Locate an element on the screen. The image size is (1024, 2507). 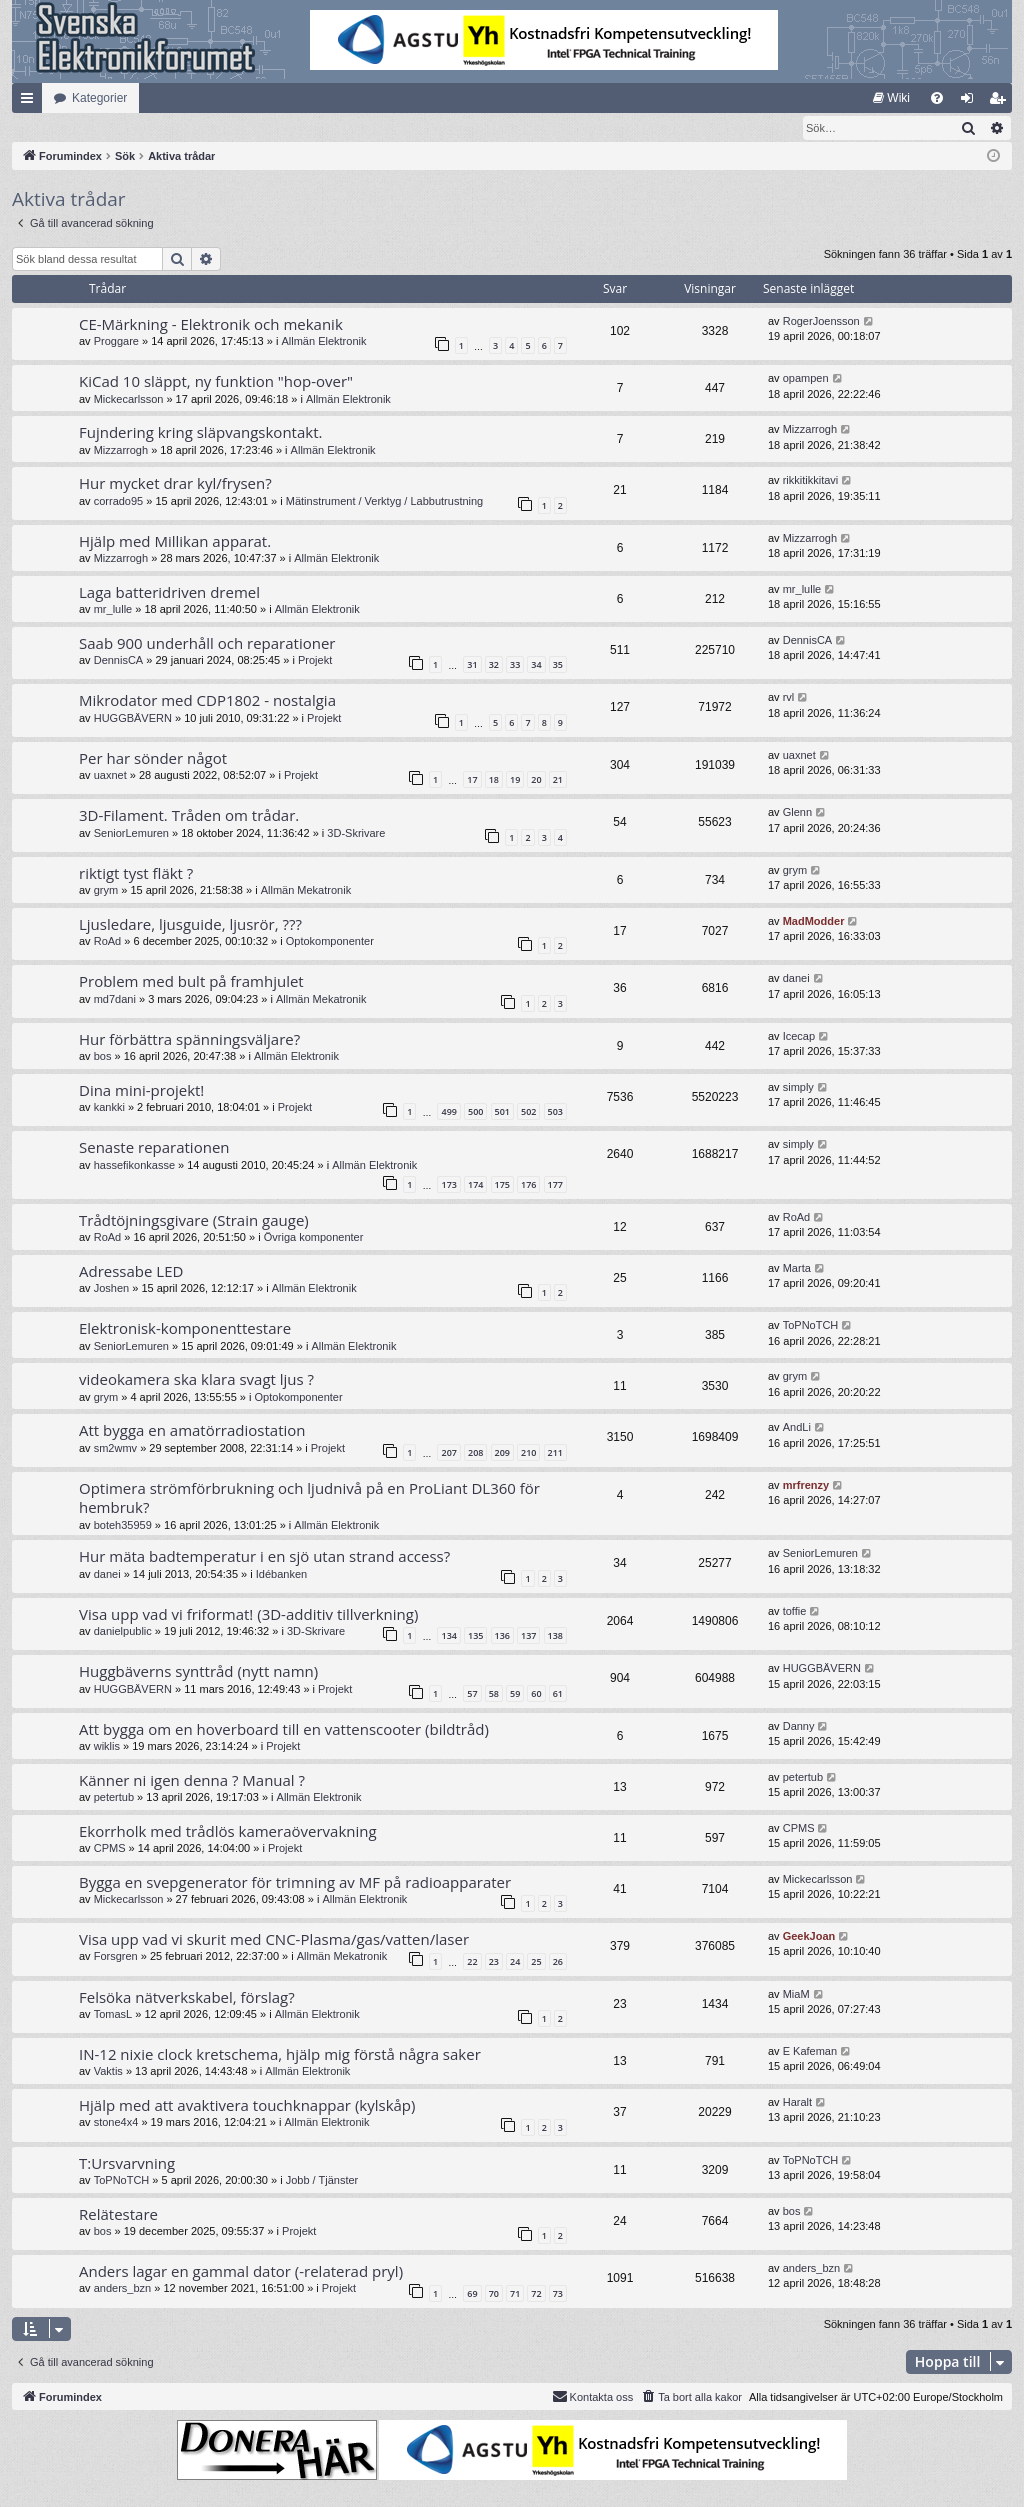
Att bygga om en hoverboard till en vattenscooter (bildtråd) is located at coordinates (284, 1730).